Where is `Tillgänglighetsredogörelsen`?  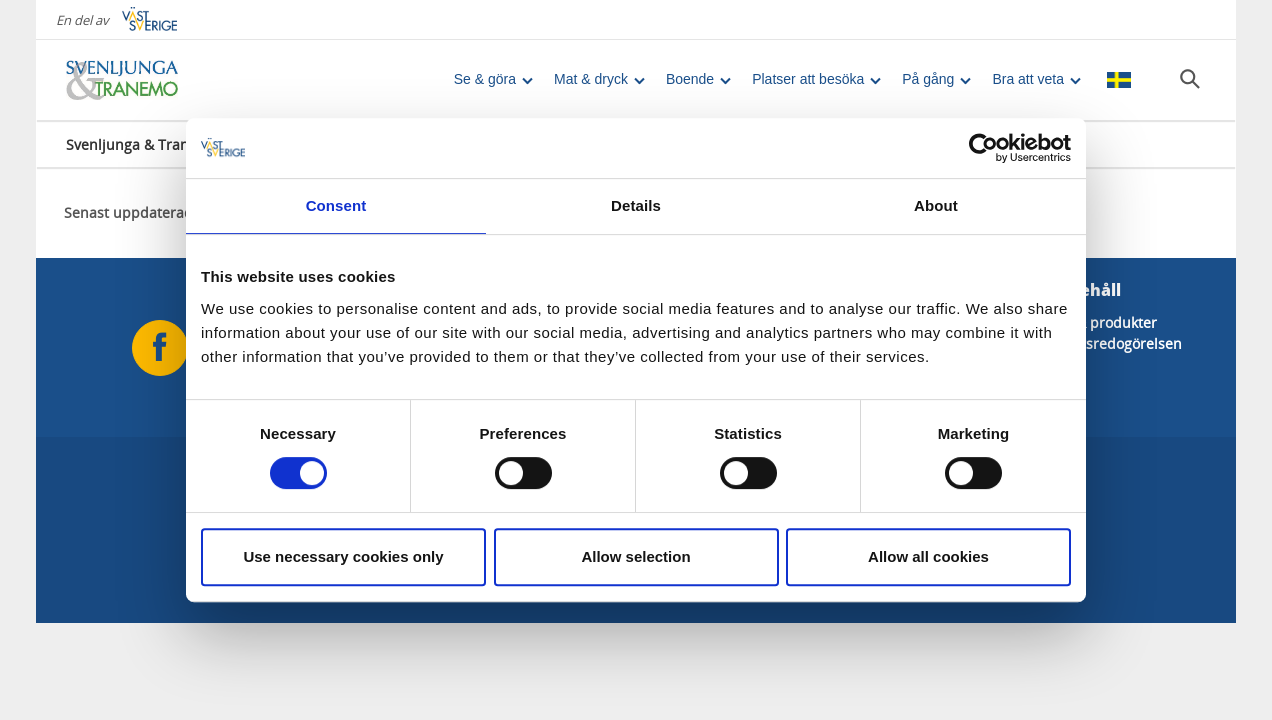 Tillgänglighetsredogörelsen is located at coordinates (1088, 343).